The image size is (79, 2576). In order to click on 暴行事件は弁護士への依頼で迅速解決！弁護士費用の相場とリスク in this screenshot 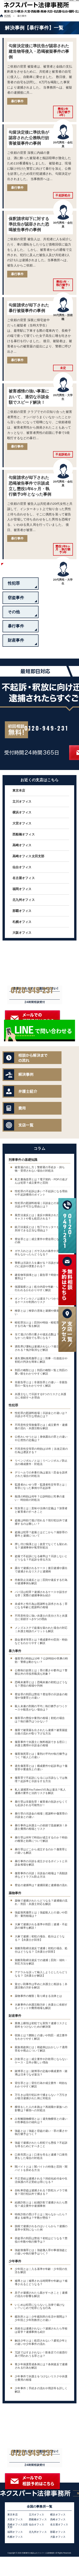, I will do `click(41, 1827)`.